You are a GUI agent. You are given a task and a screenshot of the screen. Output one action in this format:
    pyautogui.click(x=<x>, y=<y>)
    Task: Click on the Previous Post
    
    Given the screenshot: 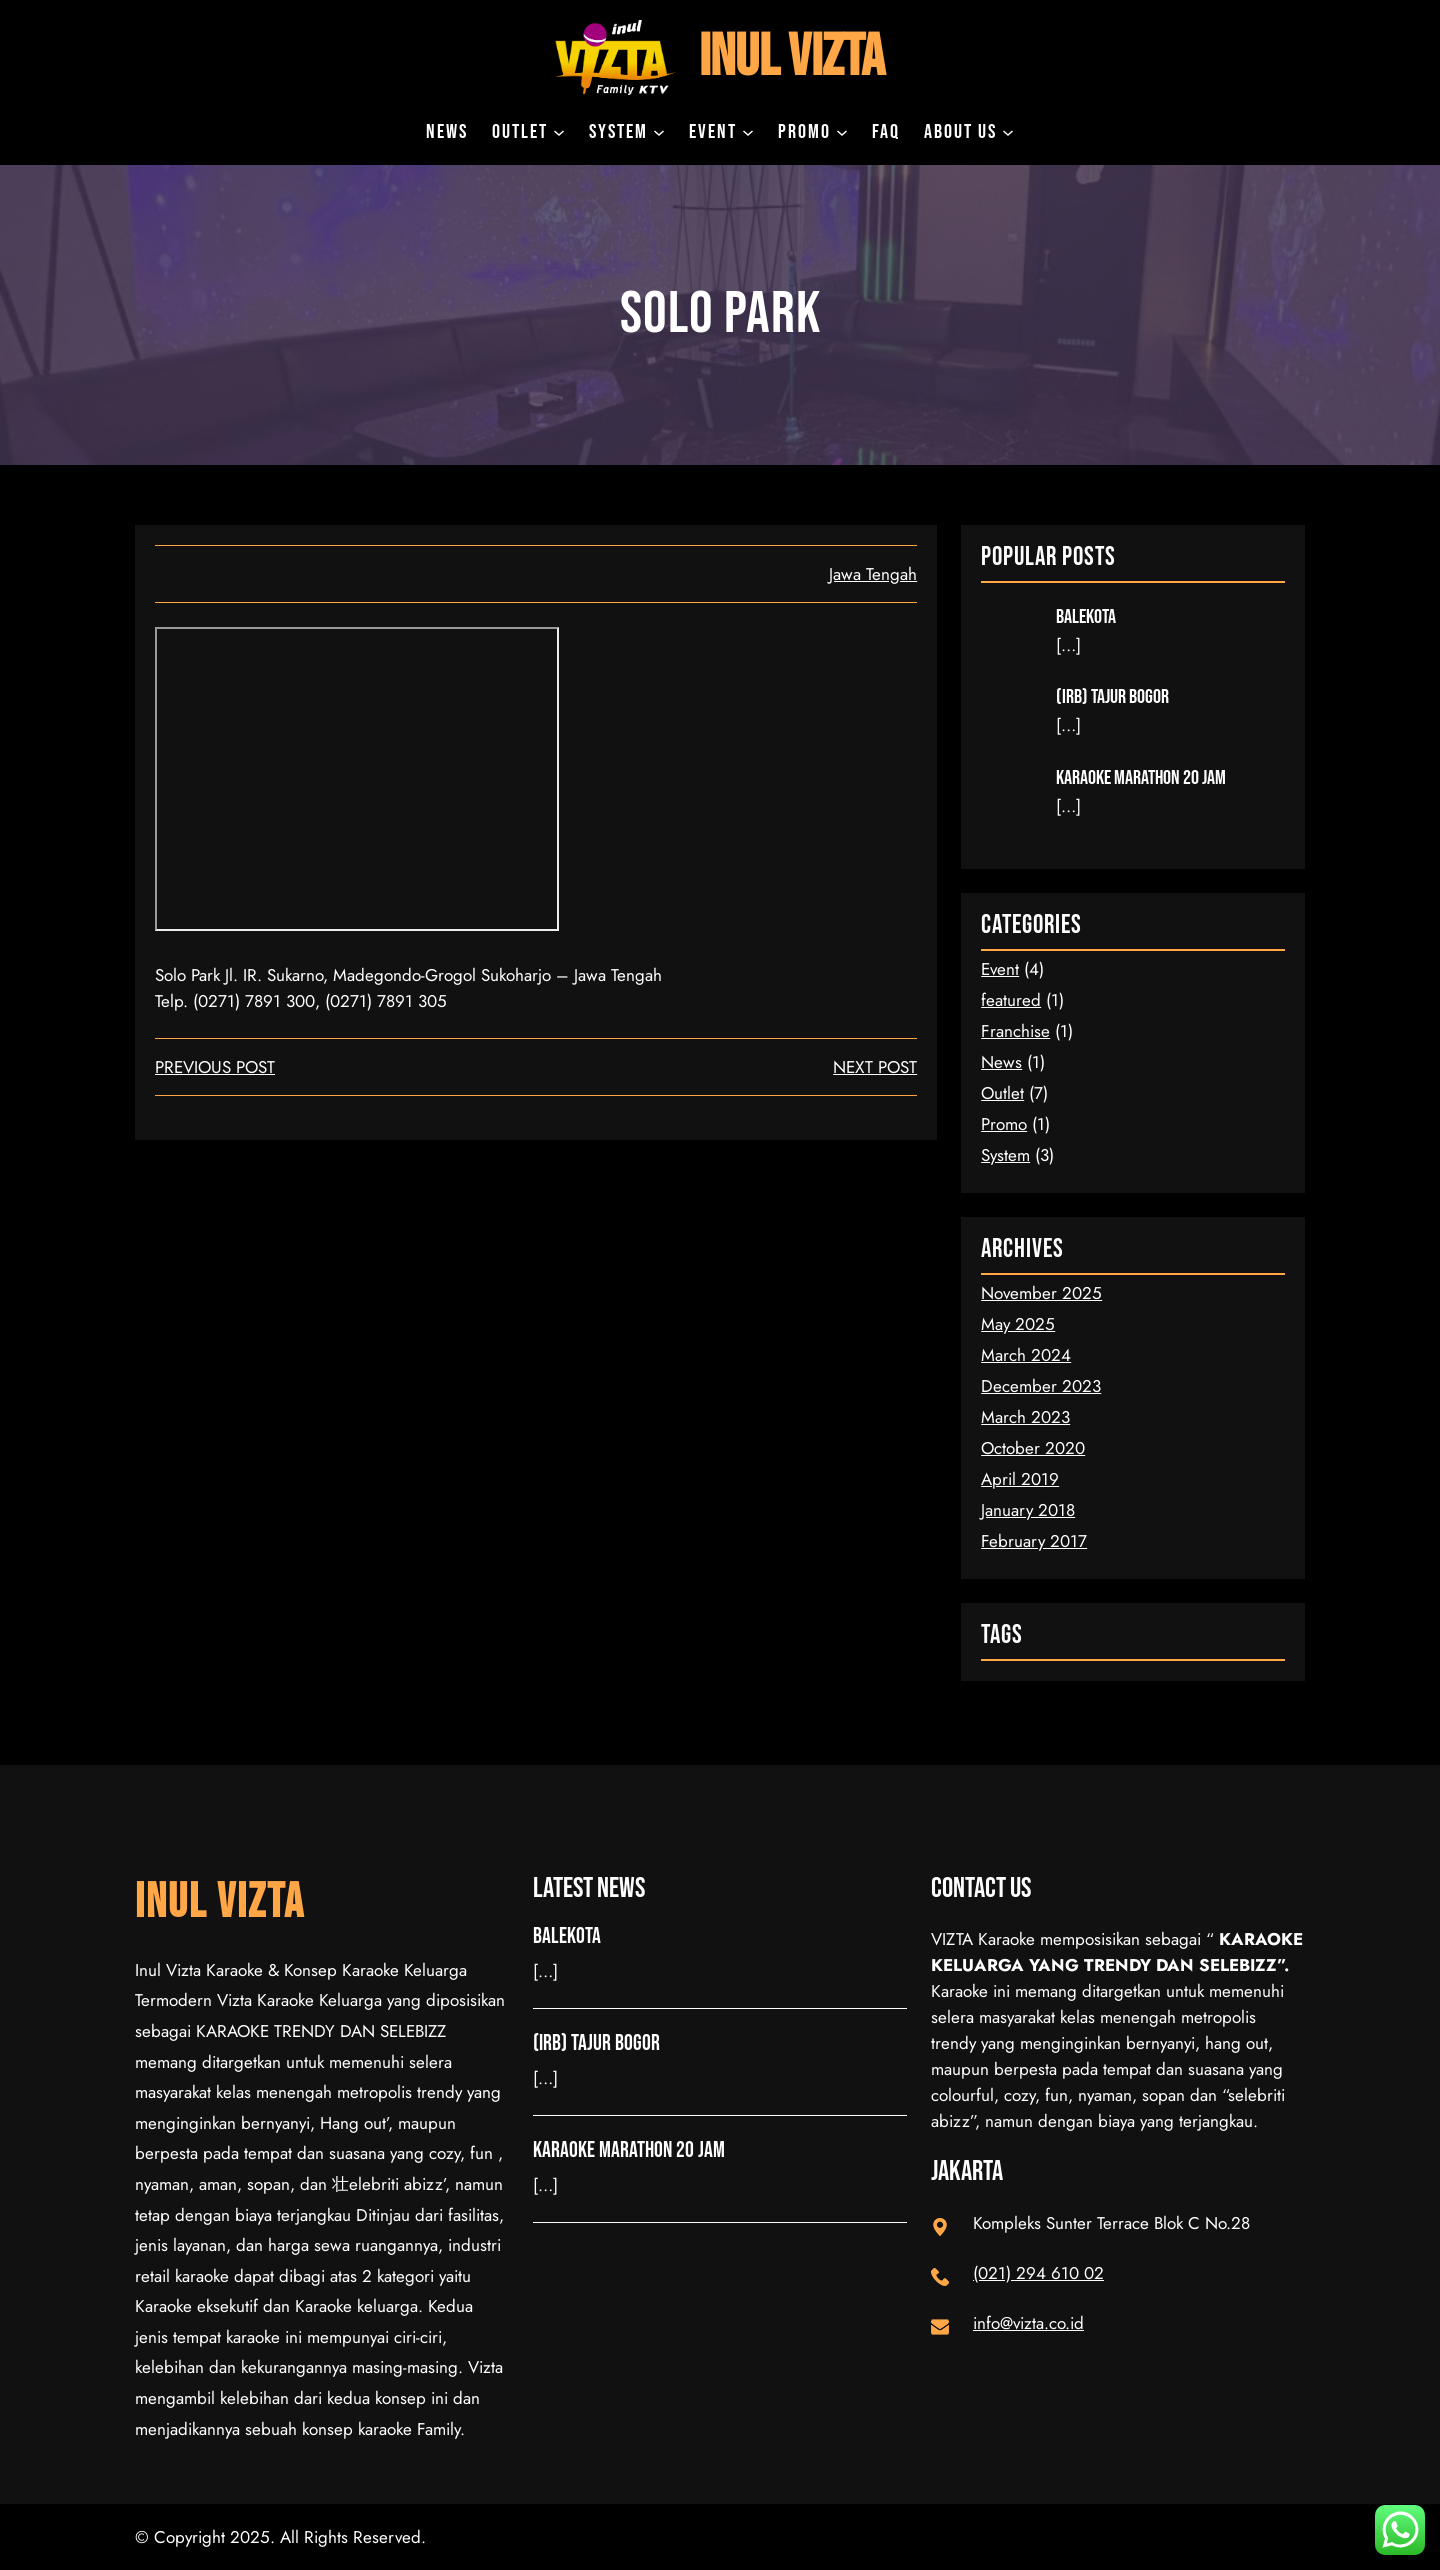 What is the action you would take?
    pyautogui.click(x=215, y=1067)
    